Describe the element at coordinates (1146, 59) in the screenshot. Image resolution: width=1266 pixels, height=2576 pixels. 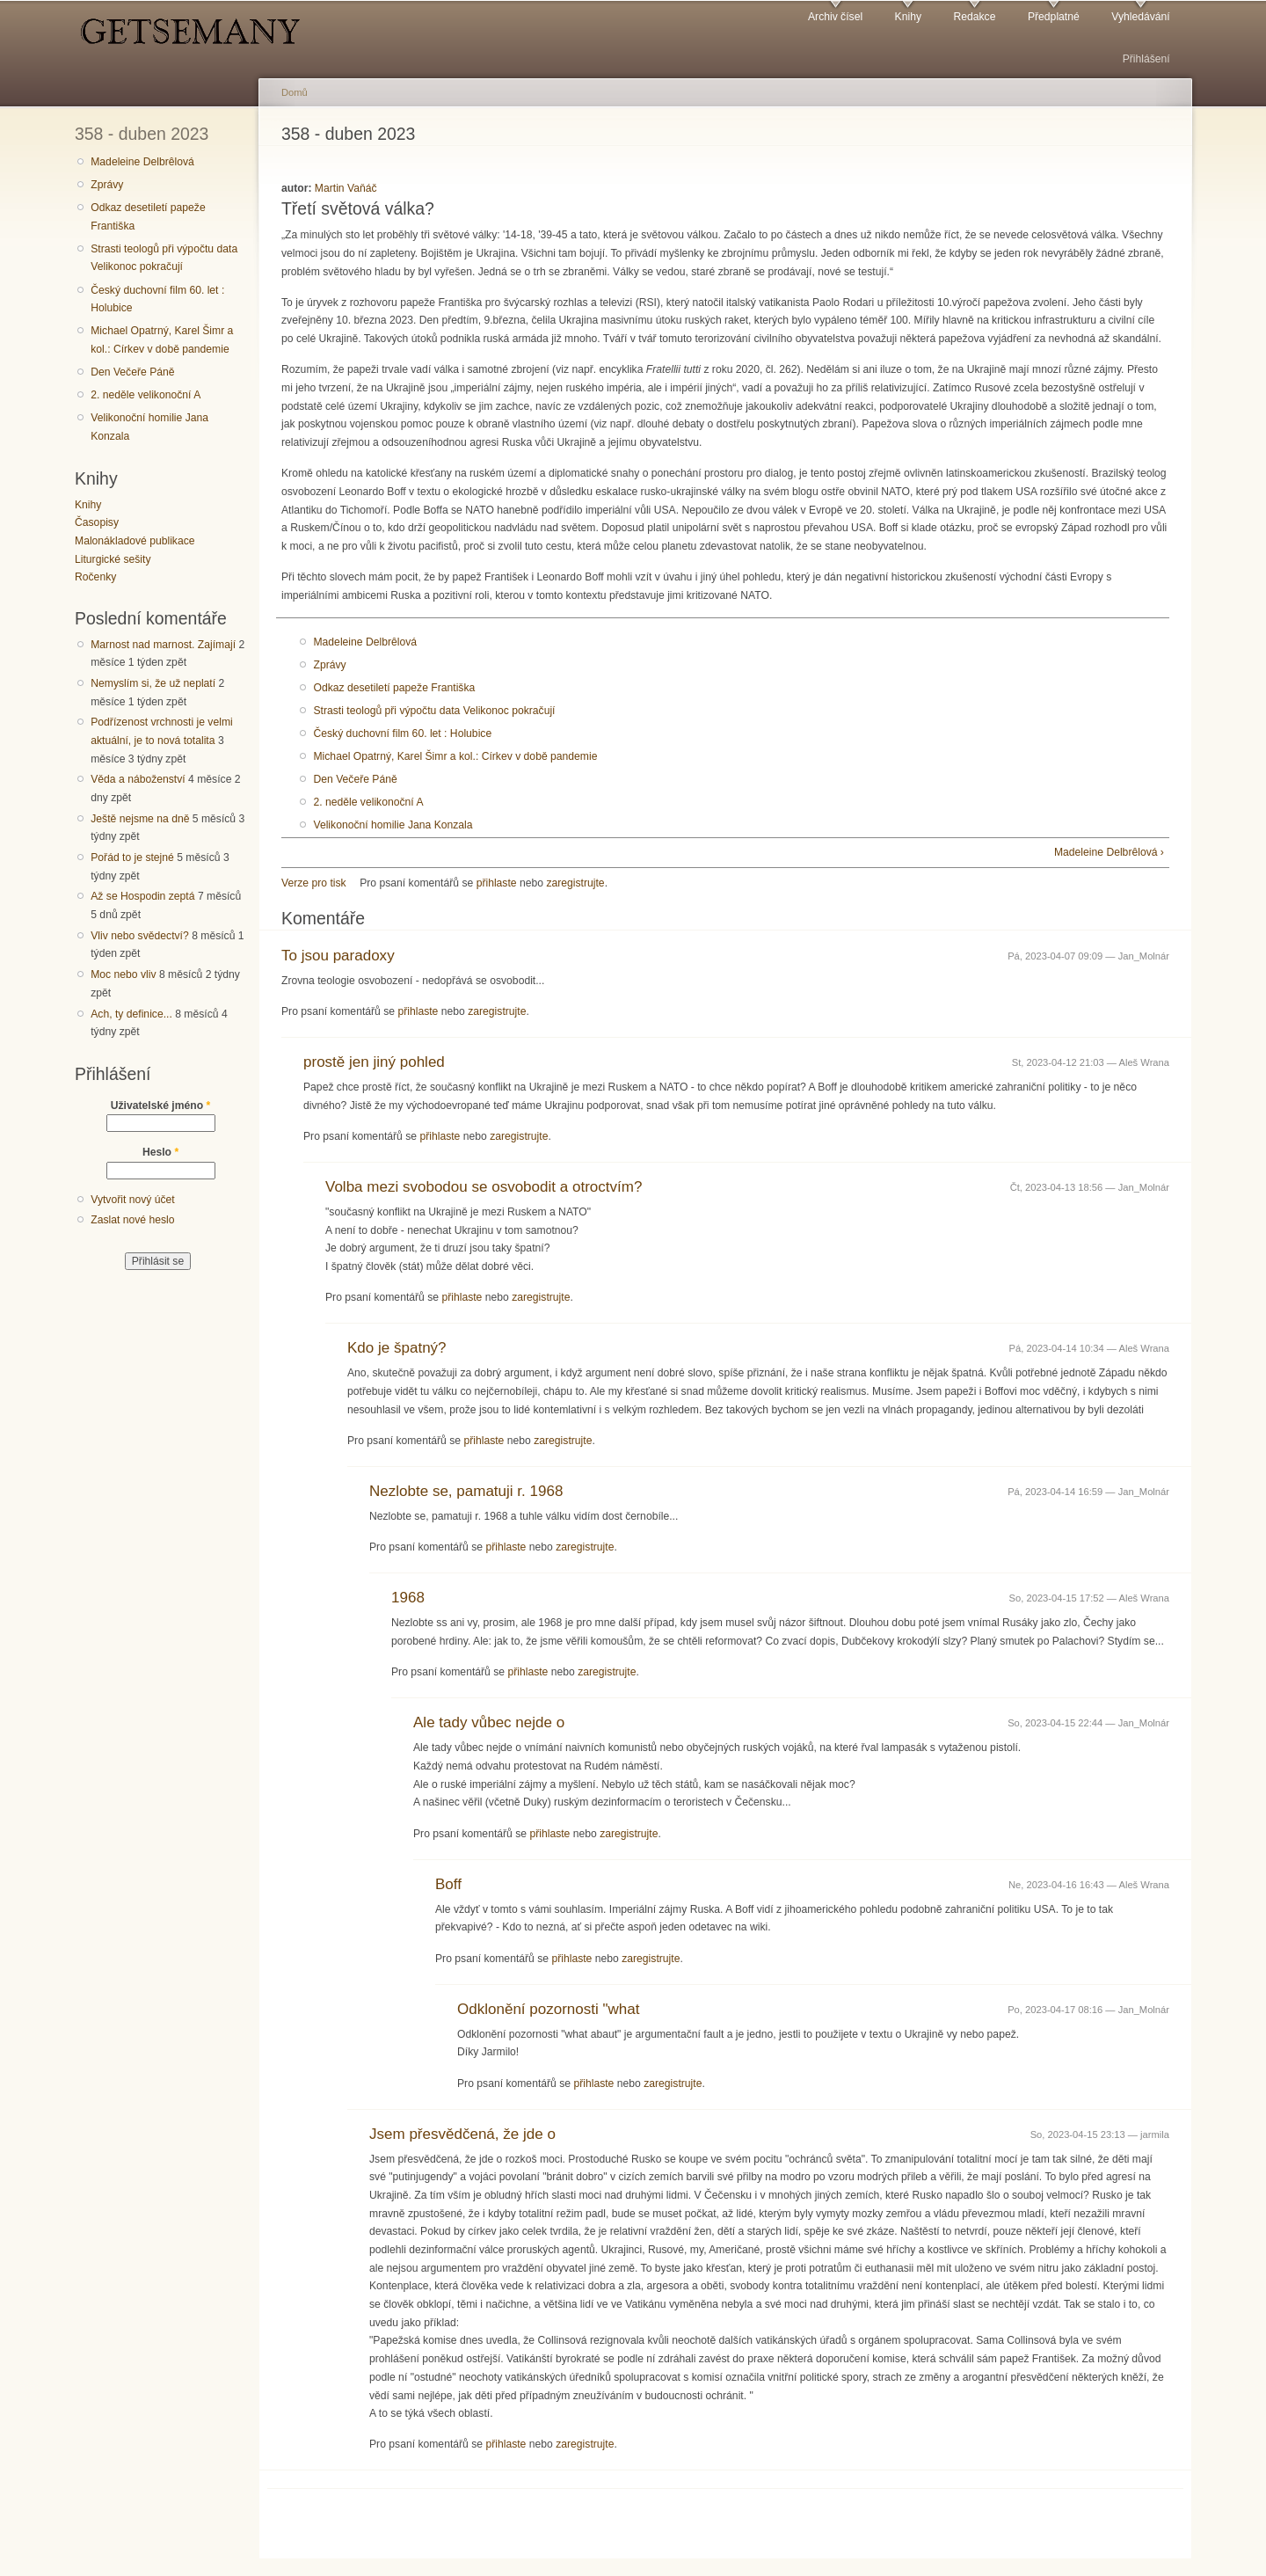
I see `Přihlášení` at that location.